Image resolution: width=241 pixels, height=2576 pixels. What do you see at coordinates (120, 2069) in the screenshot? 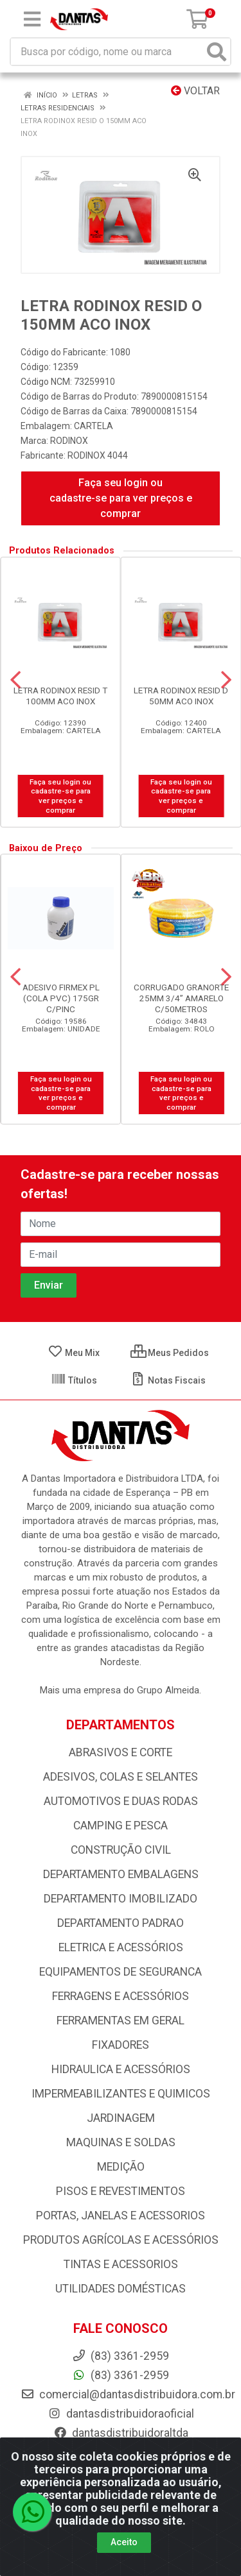
I see `HIDRAULICA E ACESSÓRIOS` at bounding box center [120, 2069].